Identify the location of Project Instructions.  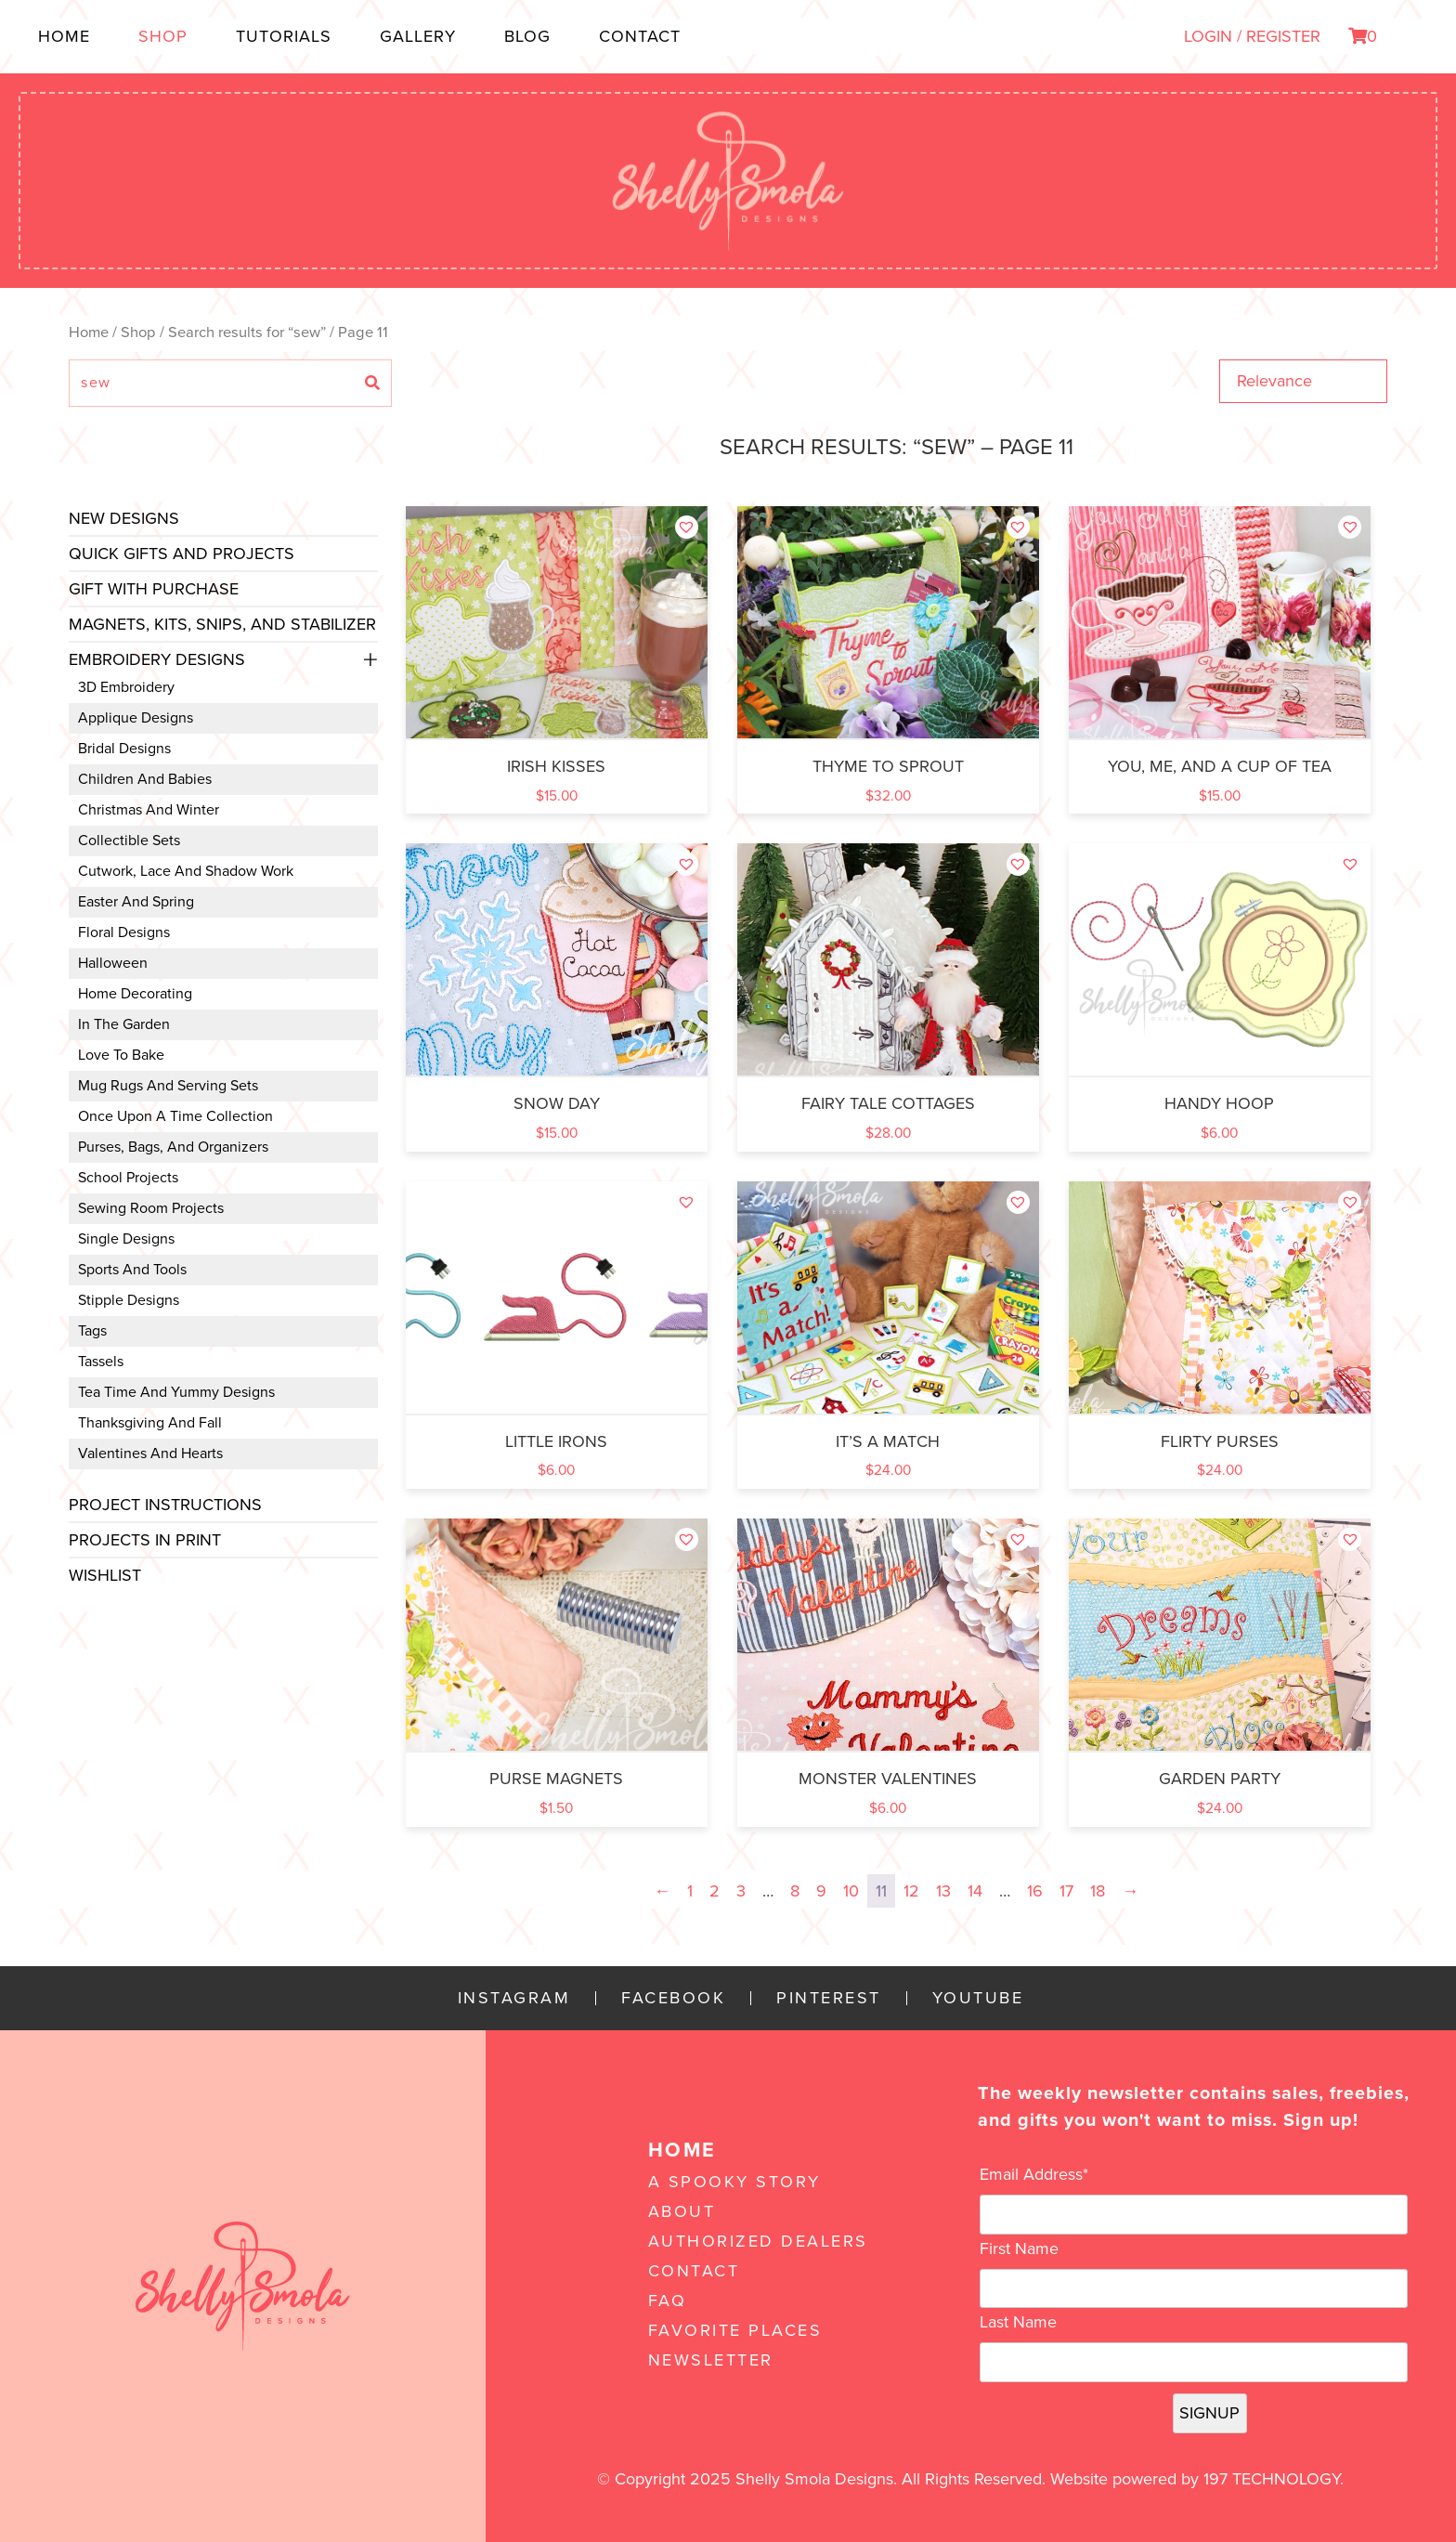
(165, 1504).